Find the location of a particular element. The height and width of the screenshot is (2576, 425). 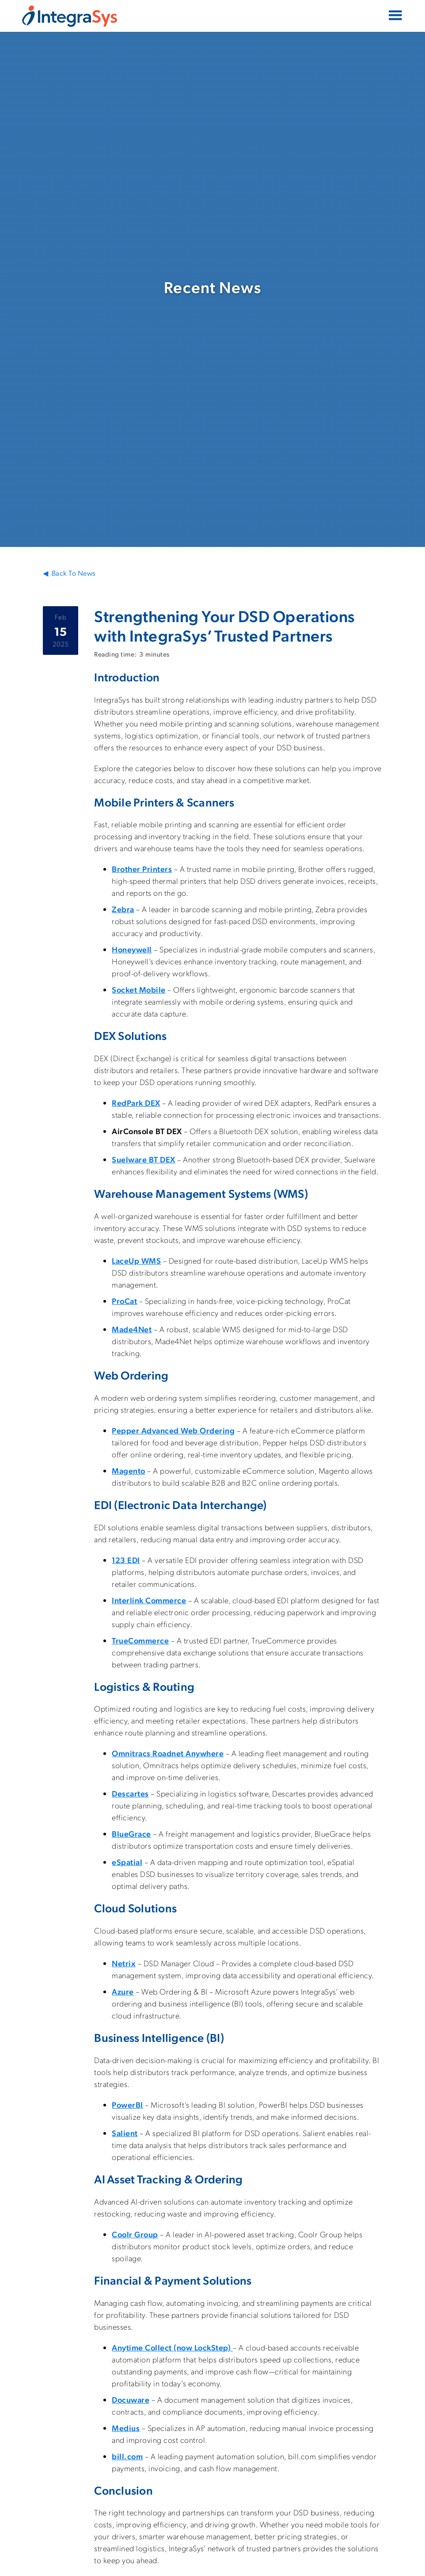

[button] is located at coordinates (395, 16).